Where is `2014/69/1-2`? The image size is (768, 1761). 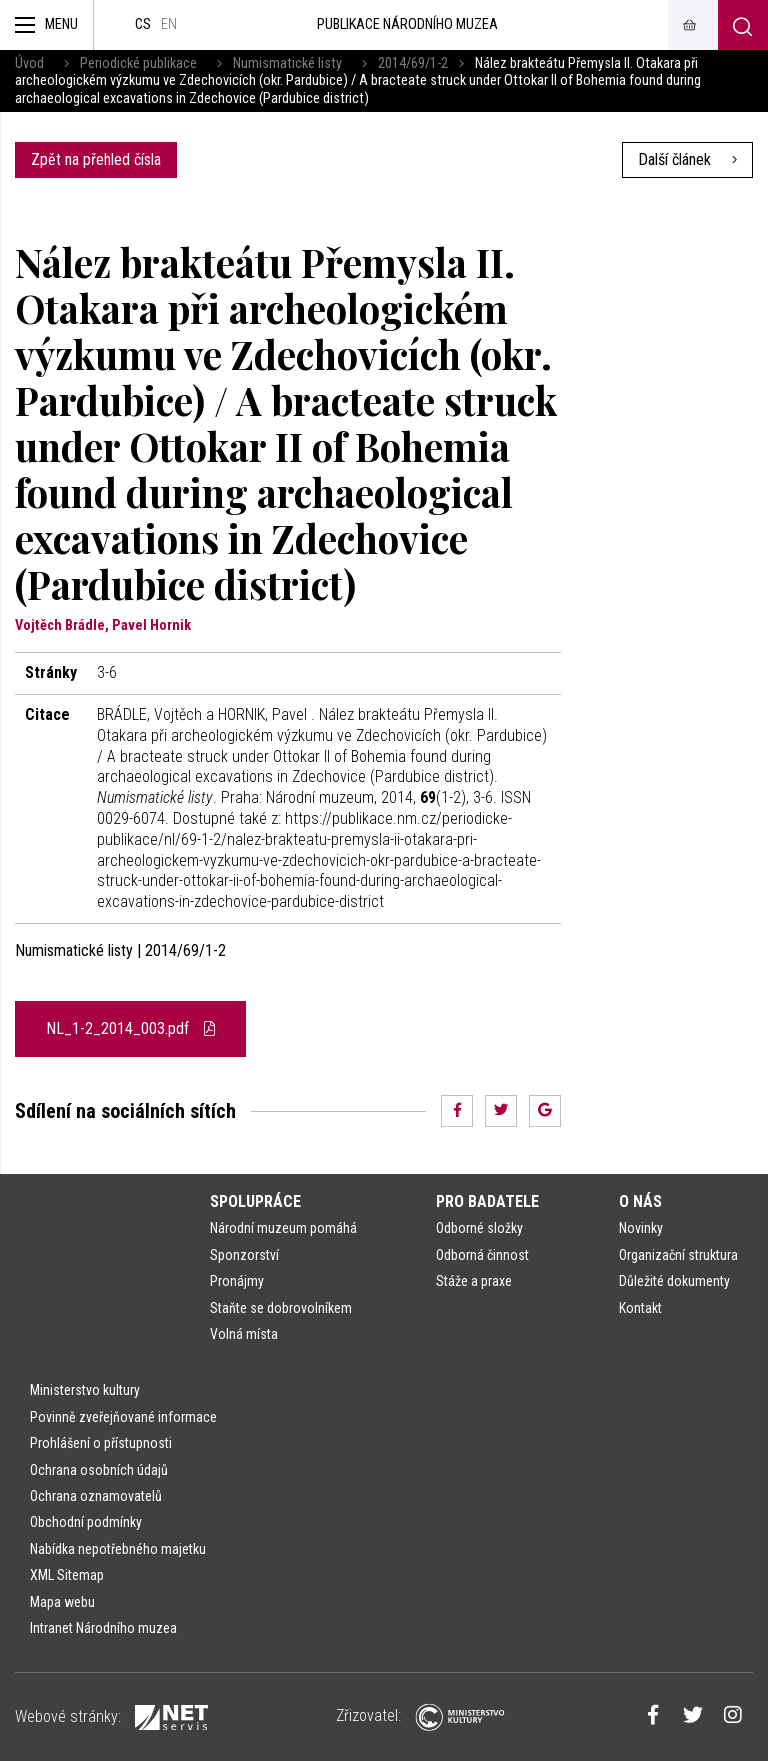
2014/69/1-2 is located at coordinates (413, 63).